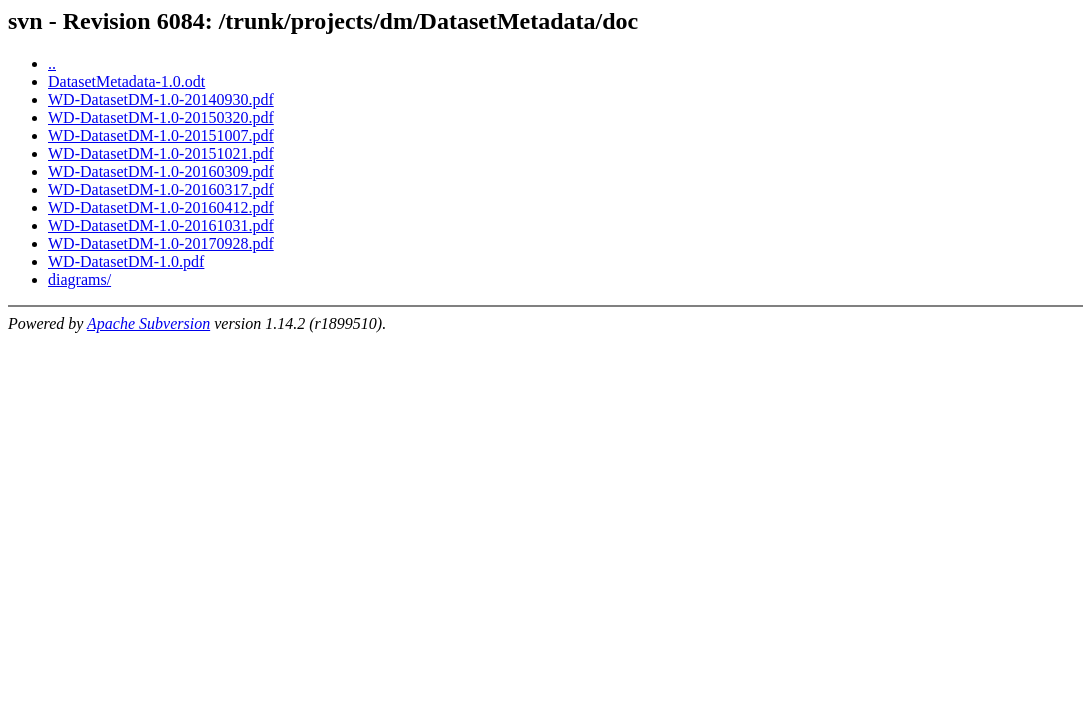 Image resolution: width=1091 pixels, height=720 pixels. Describe the element at coordinates (161, 153) in the screenshot. I see `WD-DatasetDM-1.0-20151021.pdf` at that location.